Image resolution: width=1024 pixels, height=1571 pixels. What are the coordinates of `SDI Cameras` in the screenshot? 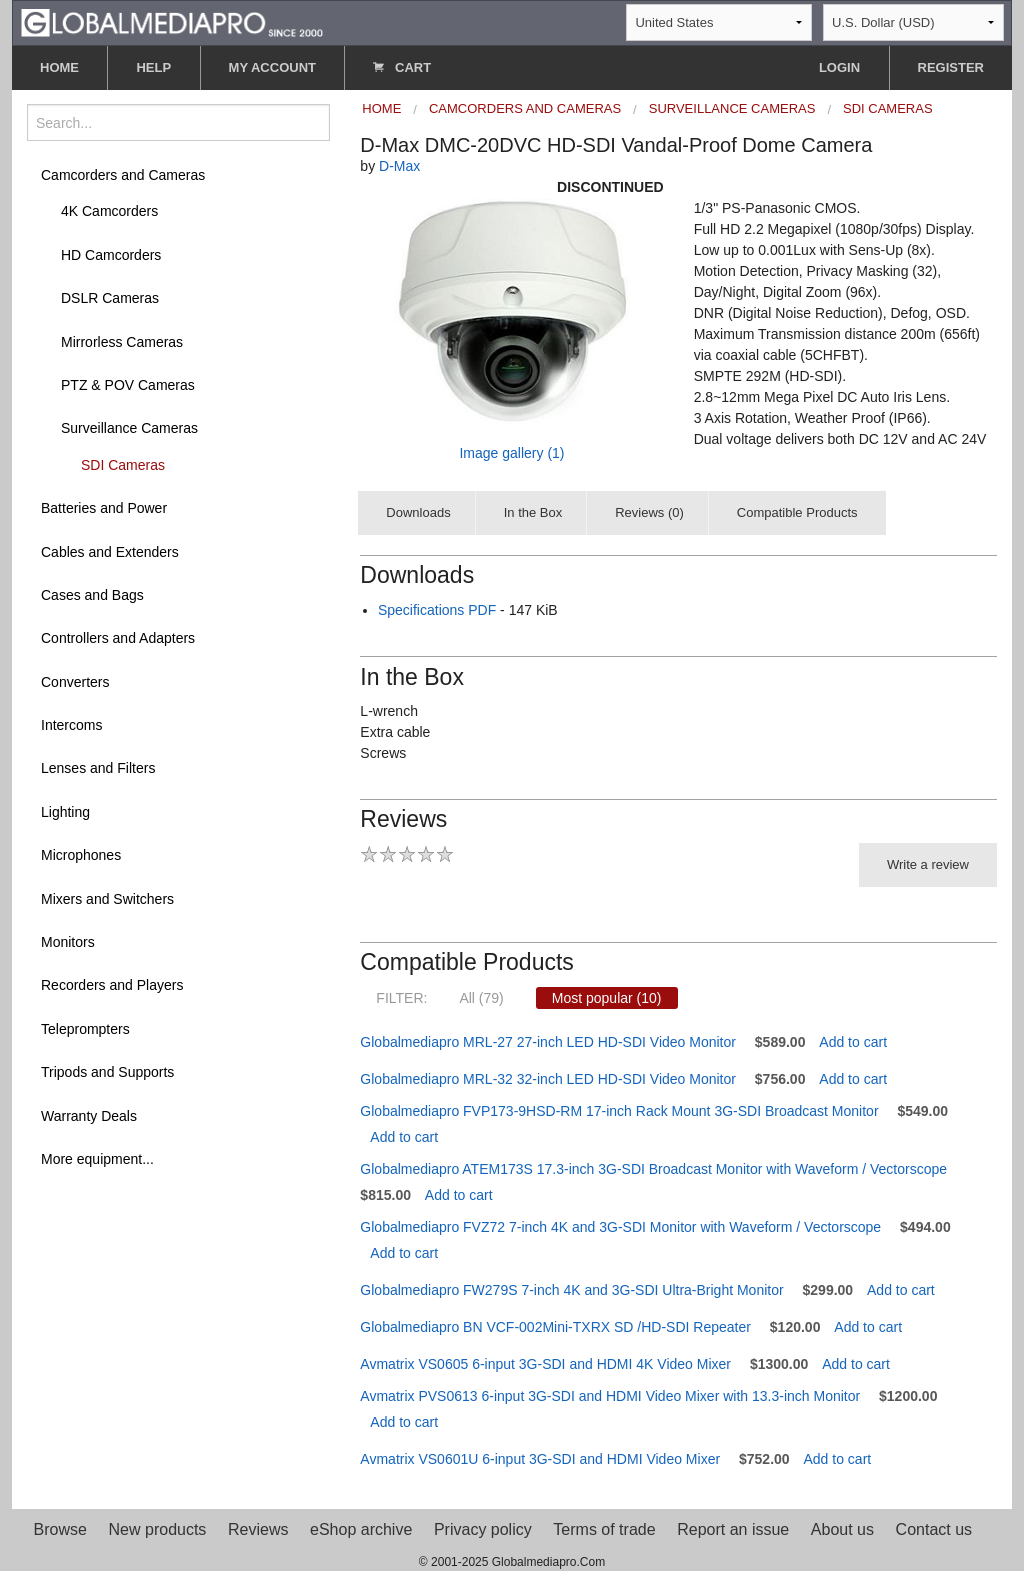 It's located at (123, 465).